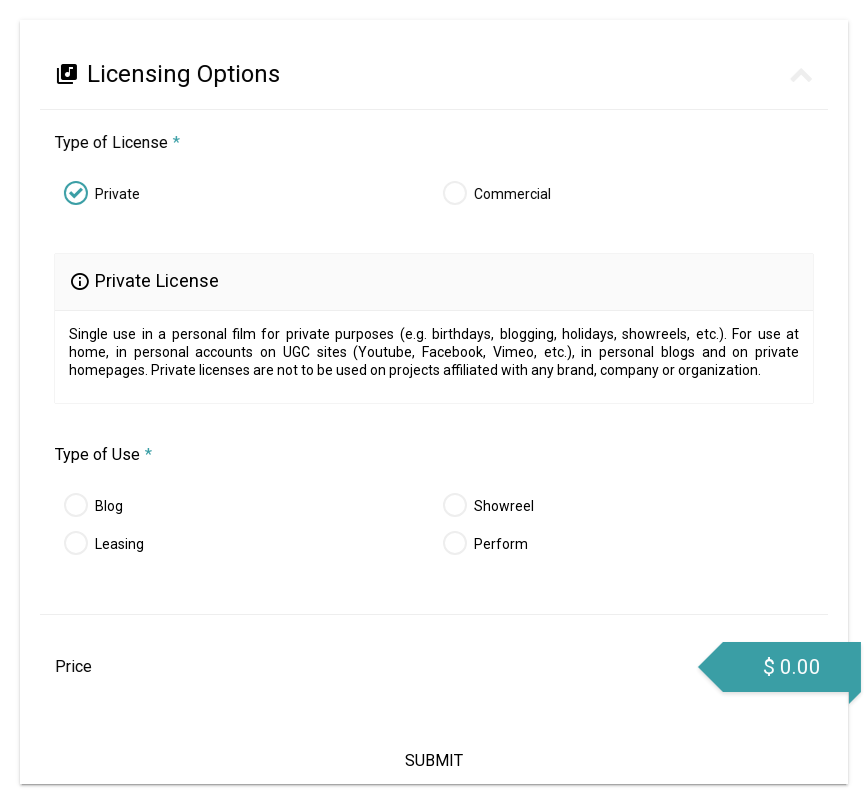 Image resolution: width=868 pixels, height=796 pixels. What do you see at coordinates (72, 666) in the screenshot?
I see `Price` at bounding box center [72, 666].